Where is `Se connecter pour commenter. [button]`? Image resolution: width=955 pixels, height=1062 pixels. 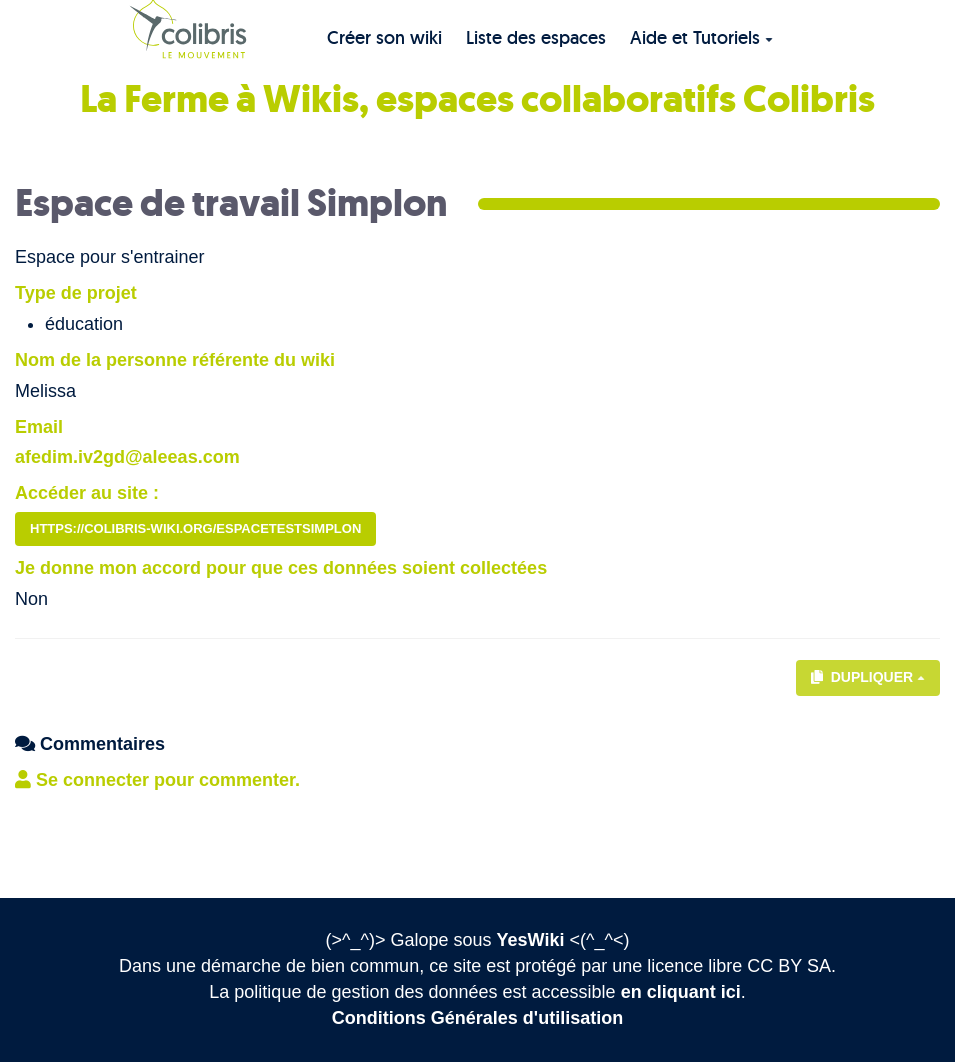
Se connecter pour commenter. [button] is located at coordinates (157, 780).